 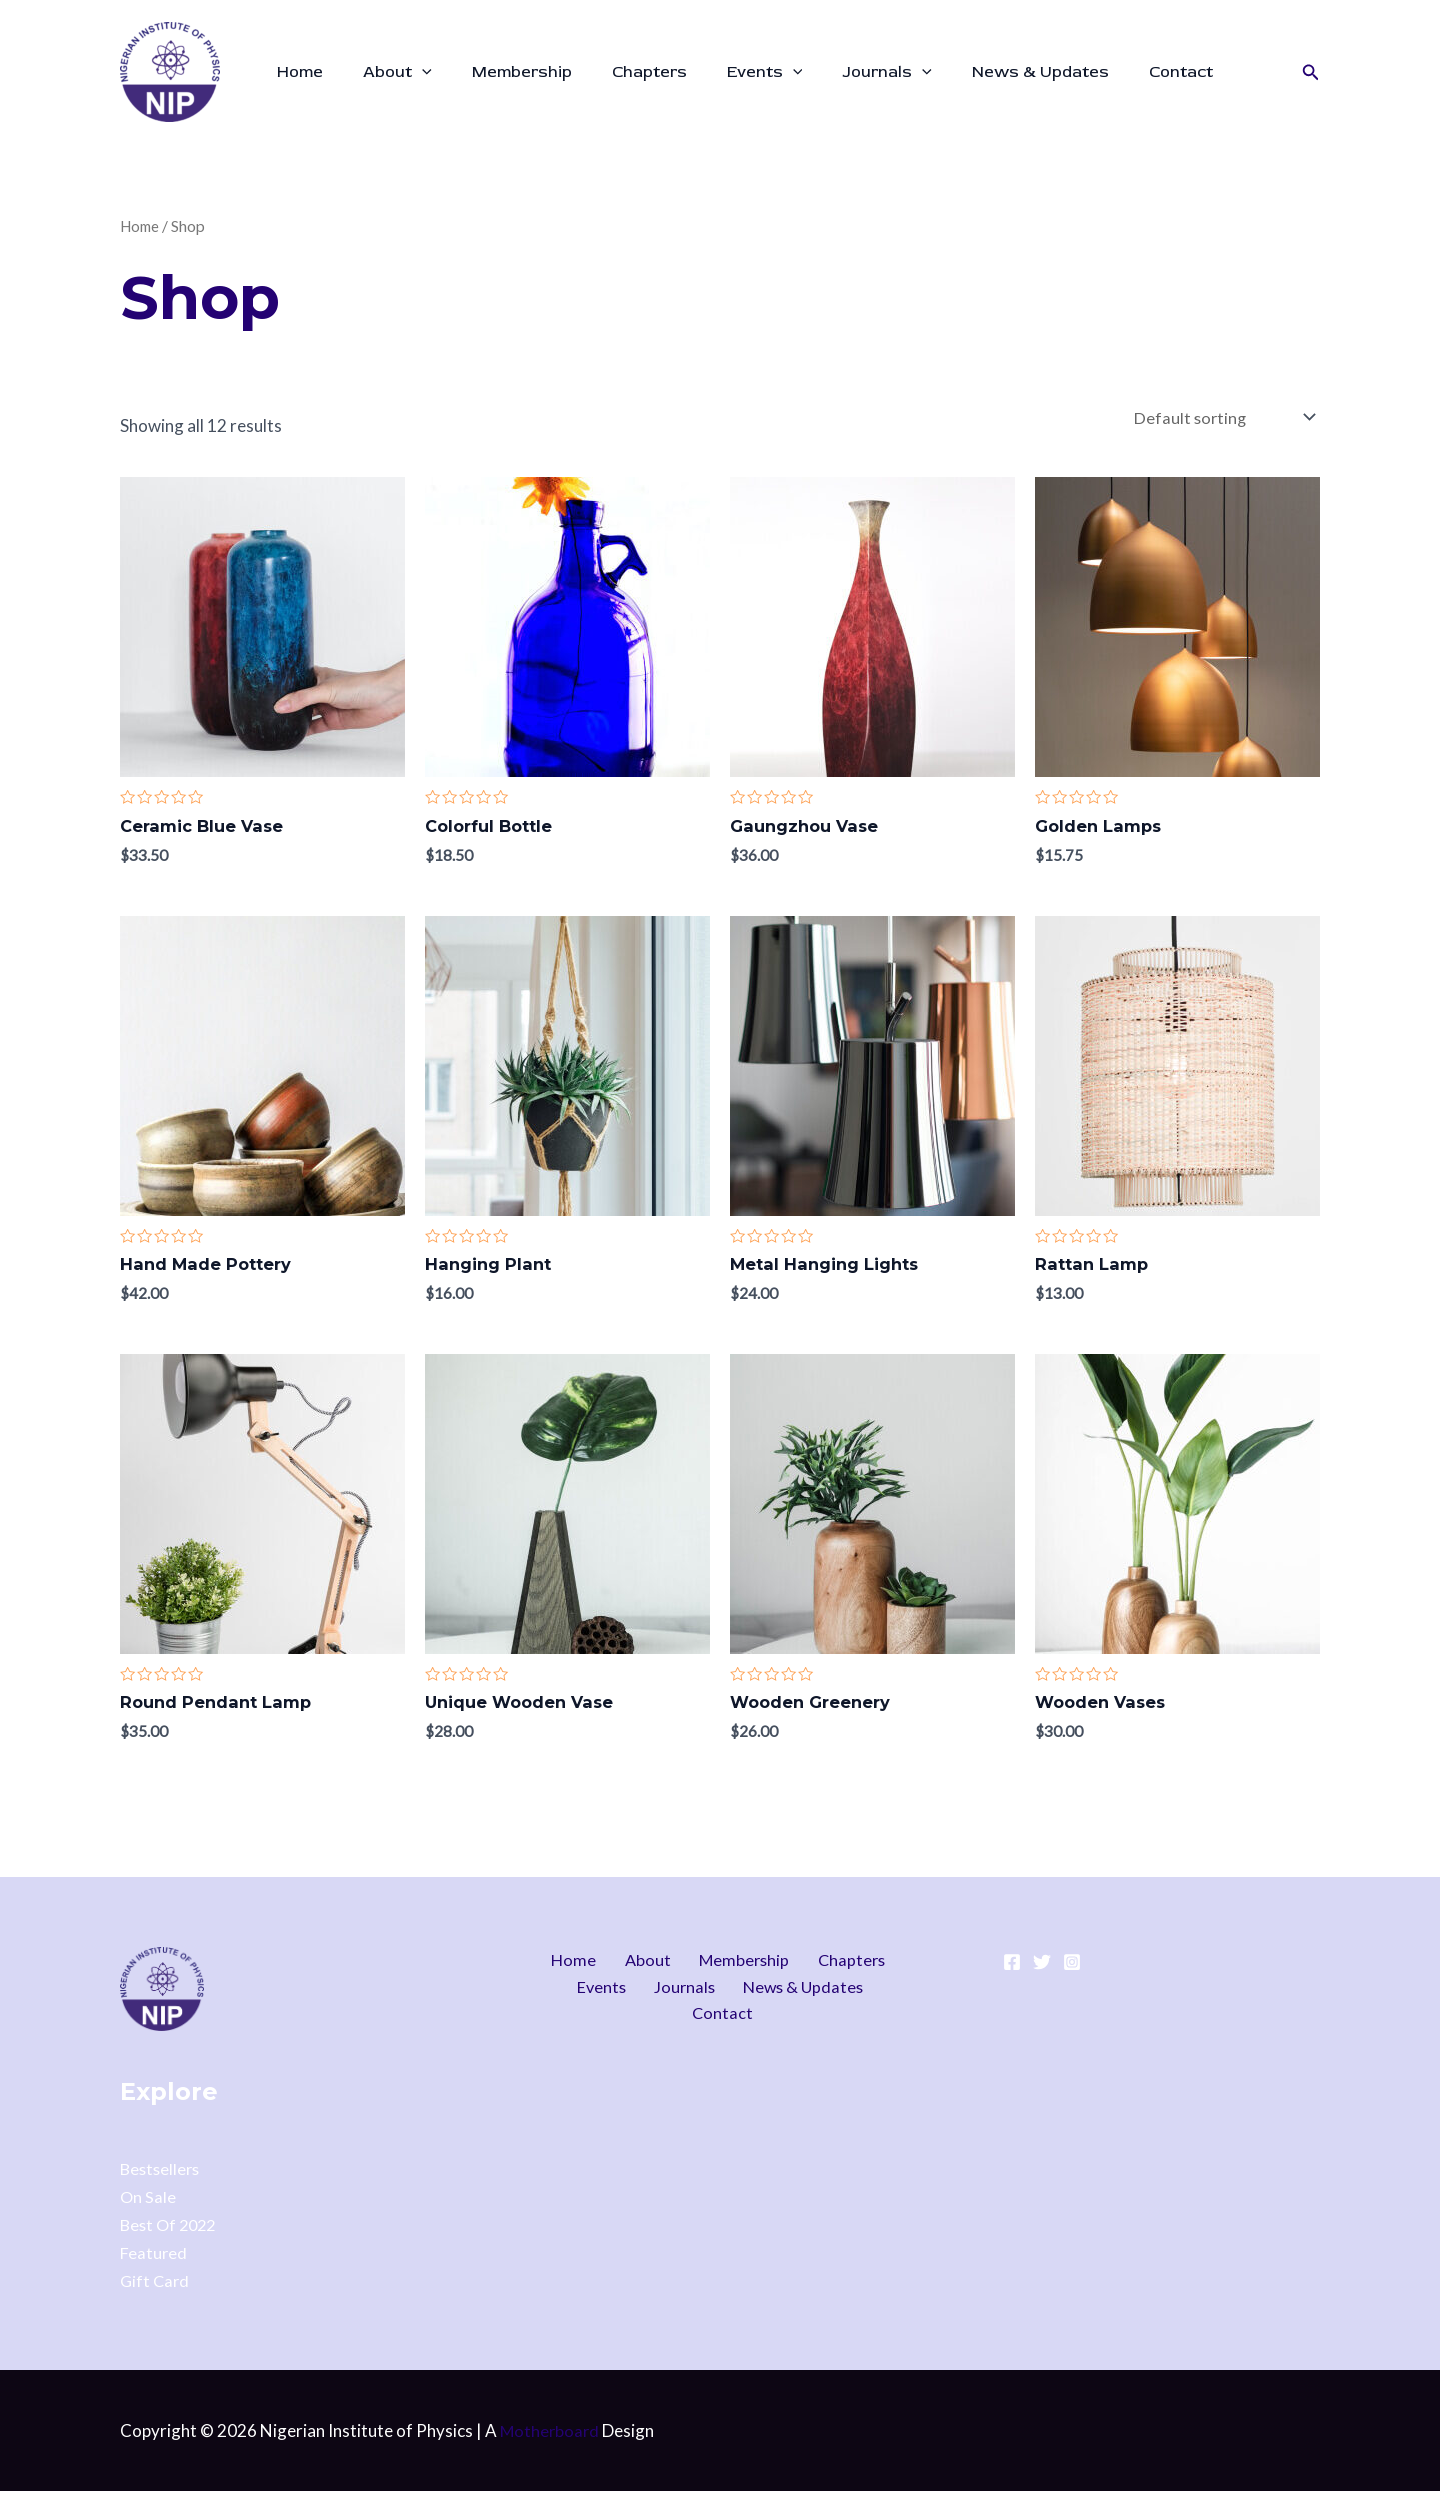 What do you see at coordinates (385, 72) in the screenshot?
I see `About` at bounding box center [385, 72].